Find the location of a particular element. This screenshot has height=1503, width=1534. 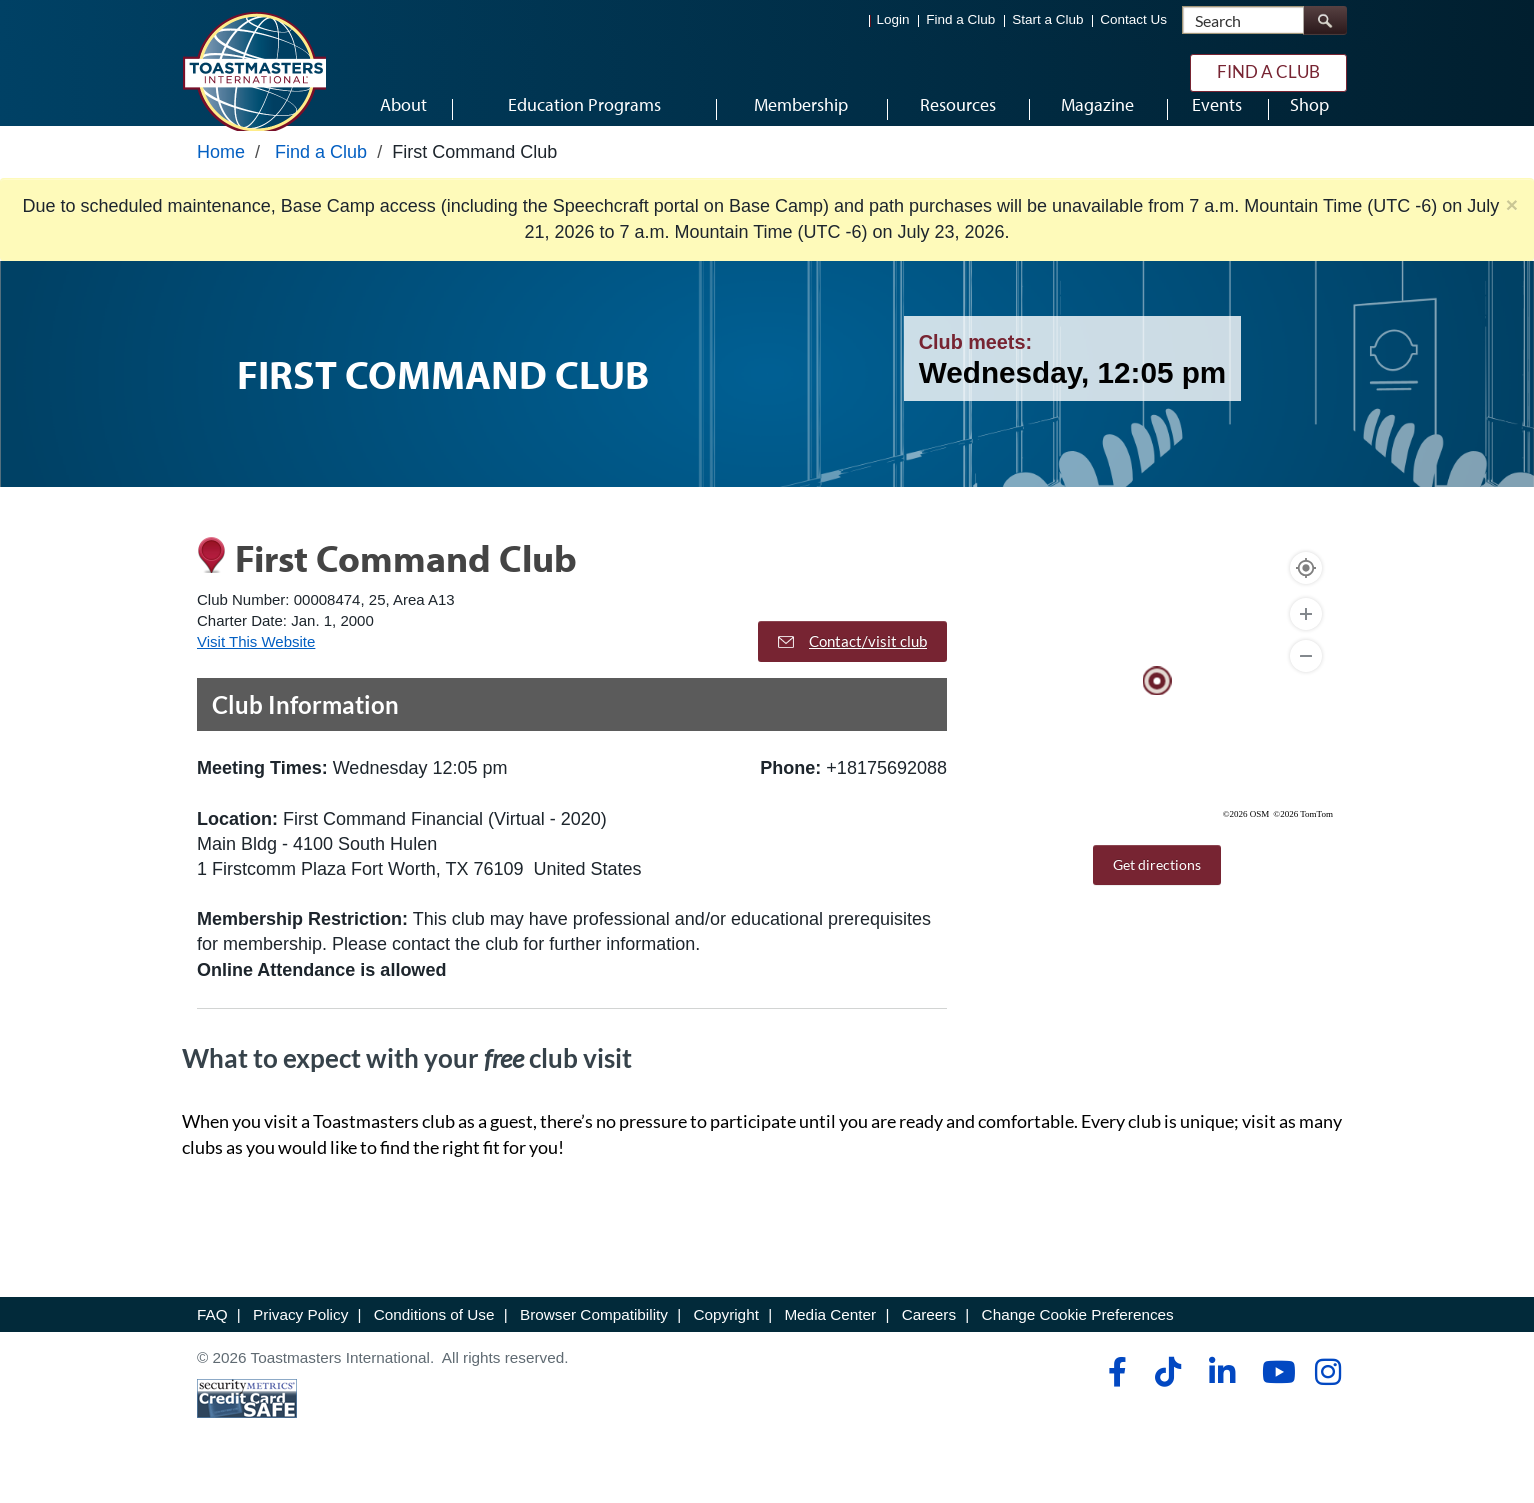

Careers is located at coordinates (929, 1339).